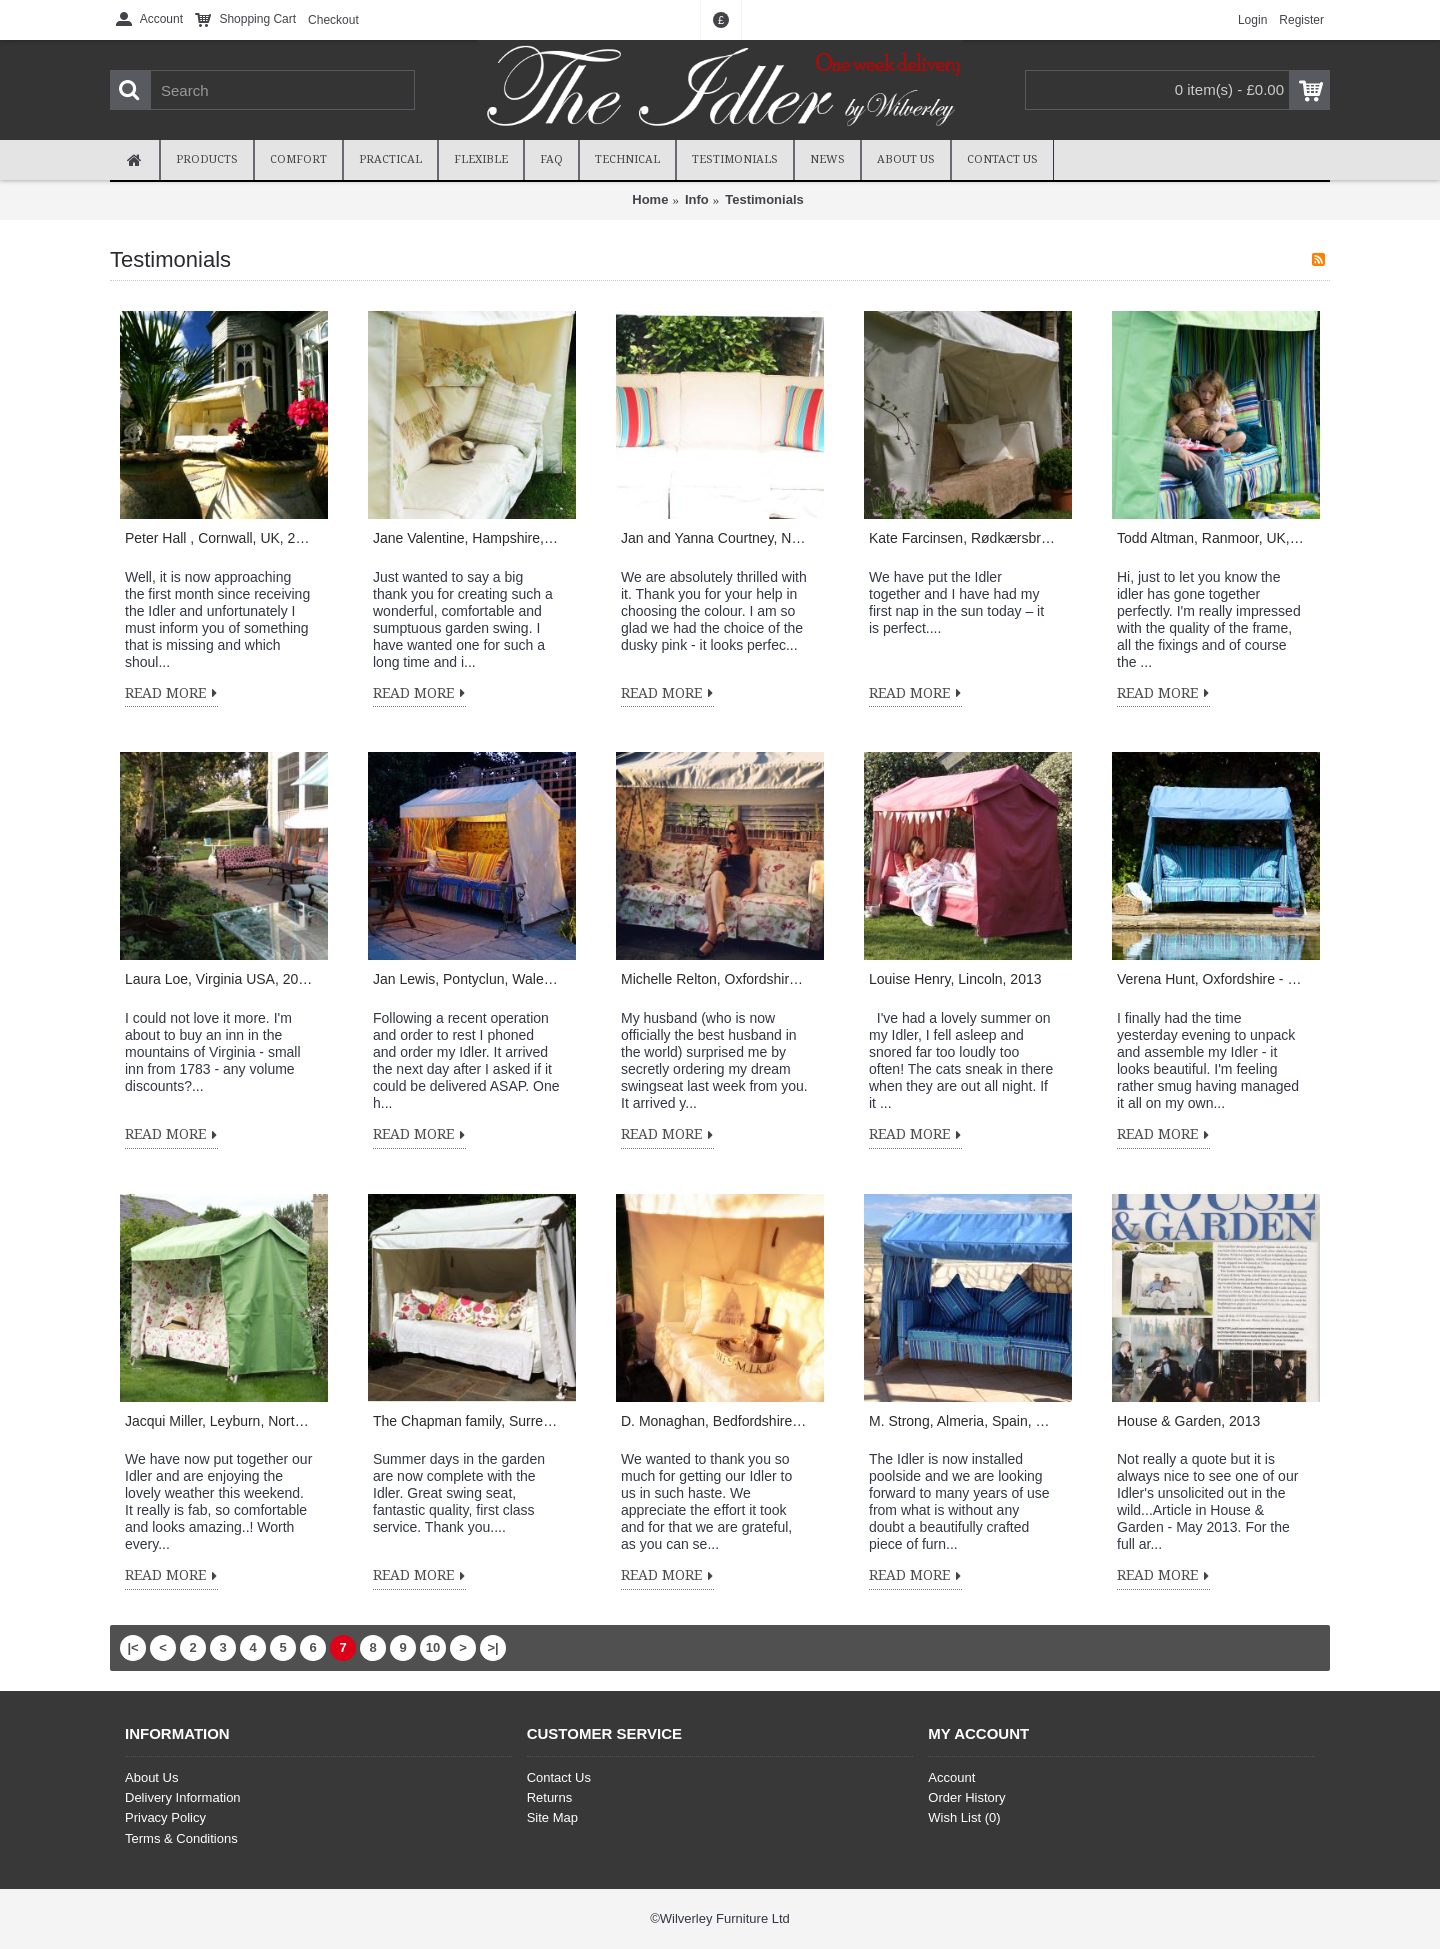  Describe the element at coordinates (715, 538) in the screenshot. I see `Jan and Yanna Courtney, Newent, Gloucestershire, UK, 2014` at that location.